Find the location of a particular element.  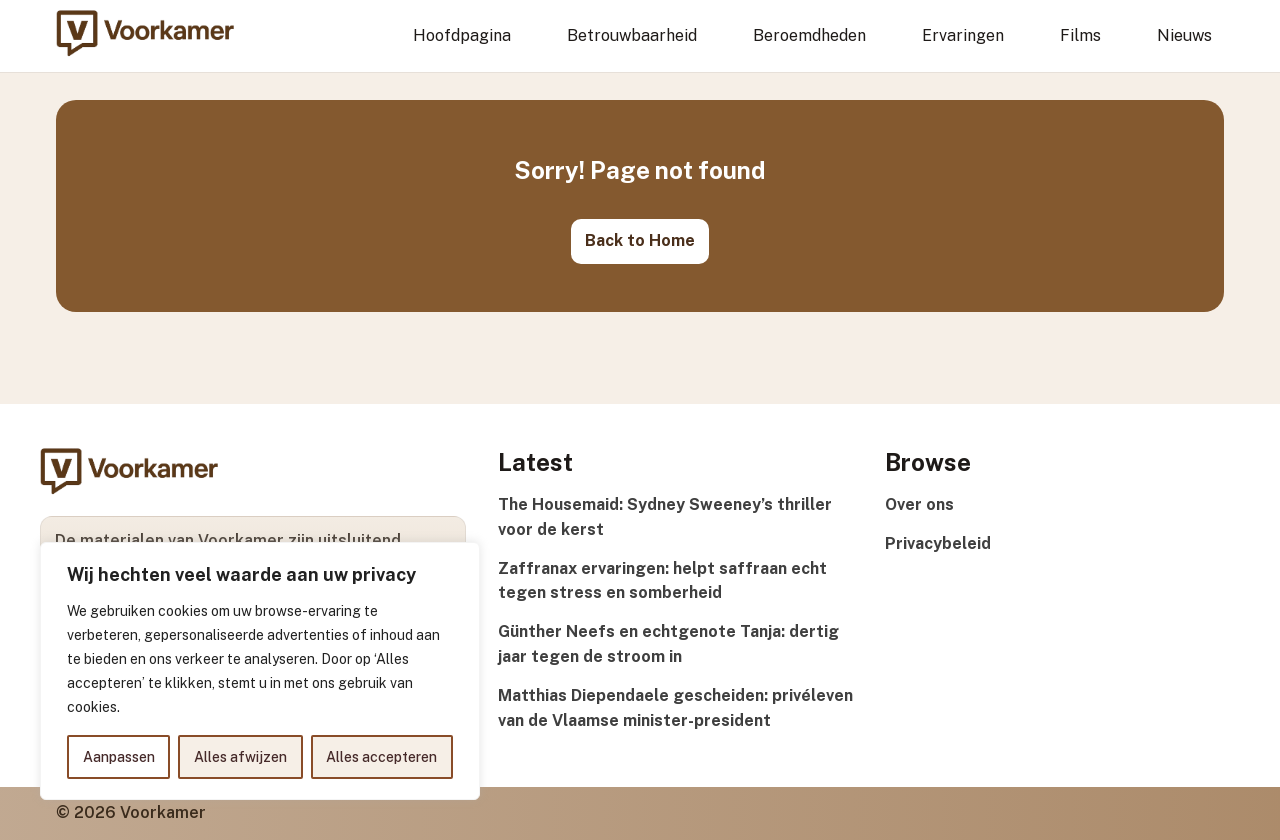

Ervaringen is located at coordinates (963, 35).